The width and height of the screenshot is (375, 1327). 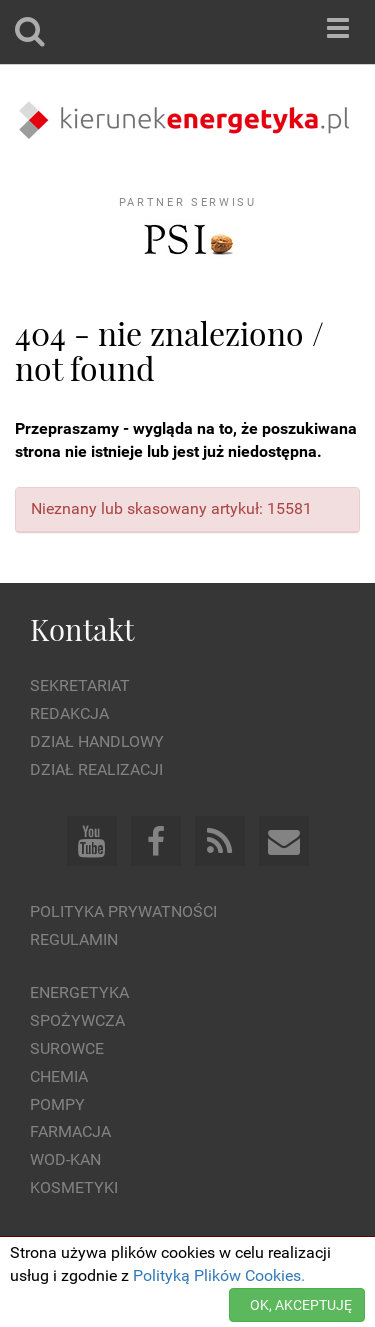 I want to click on Kosmetyki, so click(x=74, y=1187).